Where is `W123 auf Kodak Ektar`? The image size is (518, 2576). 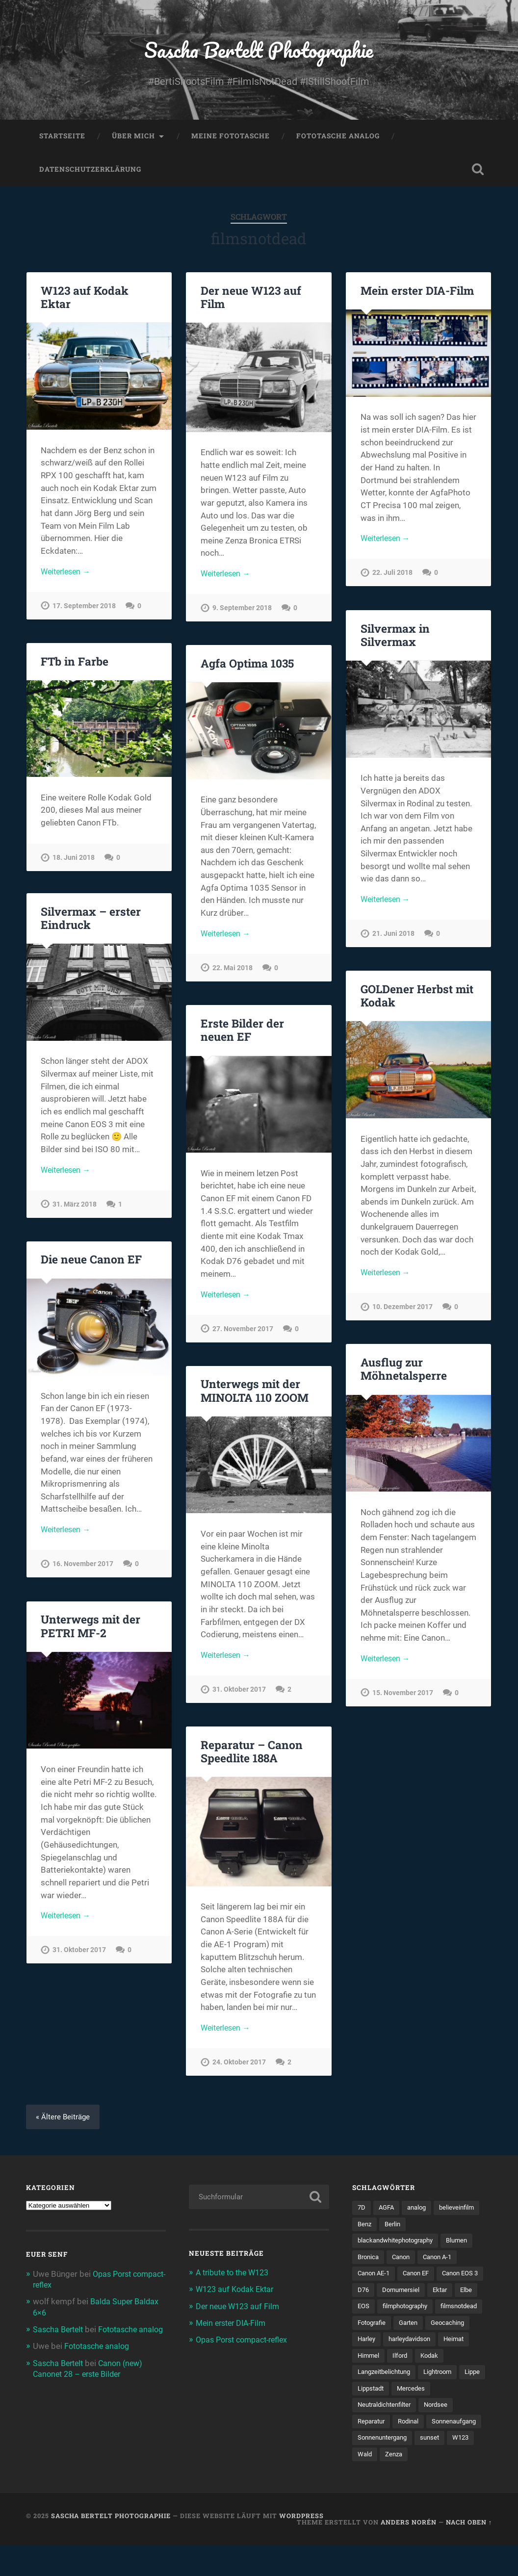
W123 auf Kodak Ektar is located at coordinates (84, 301).